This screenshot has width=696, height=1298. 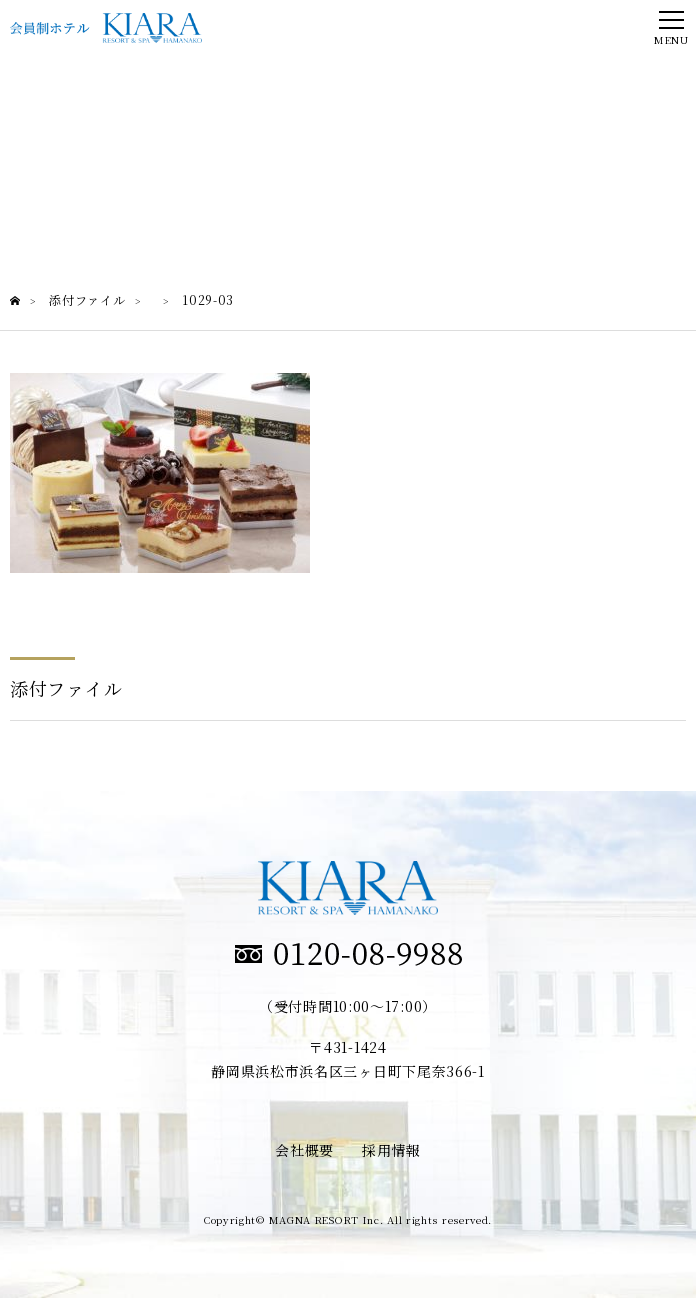 I want to click on 採用情報, so click(x=391, y=1150).